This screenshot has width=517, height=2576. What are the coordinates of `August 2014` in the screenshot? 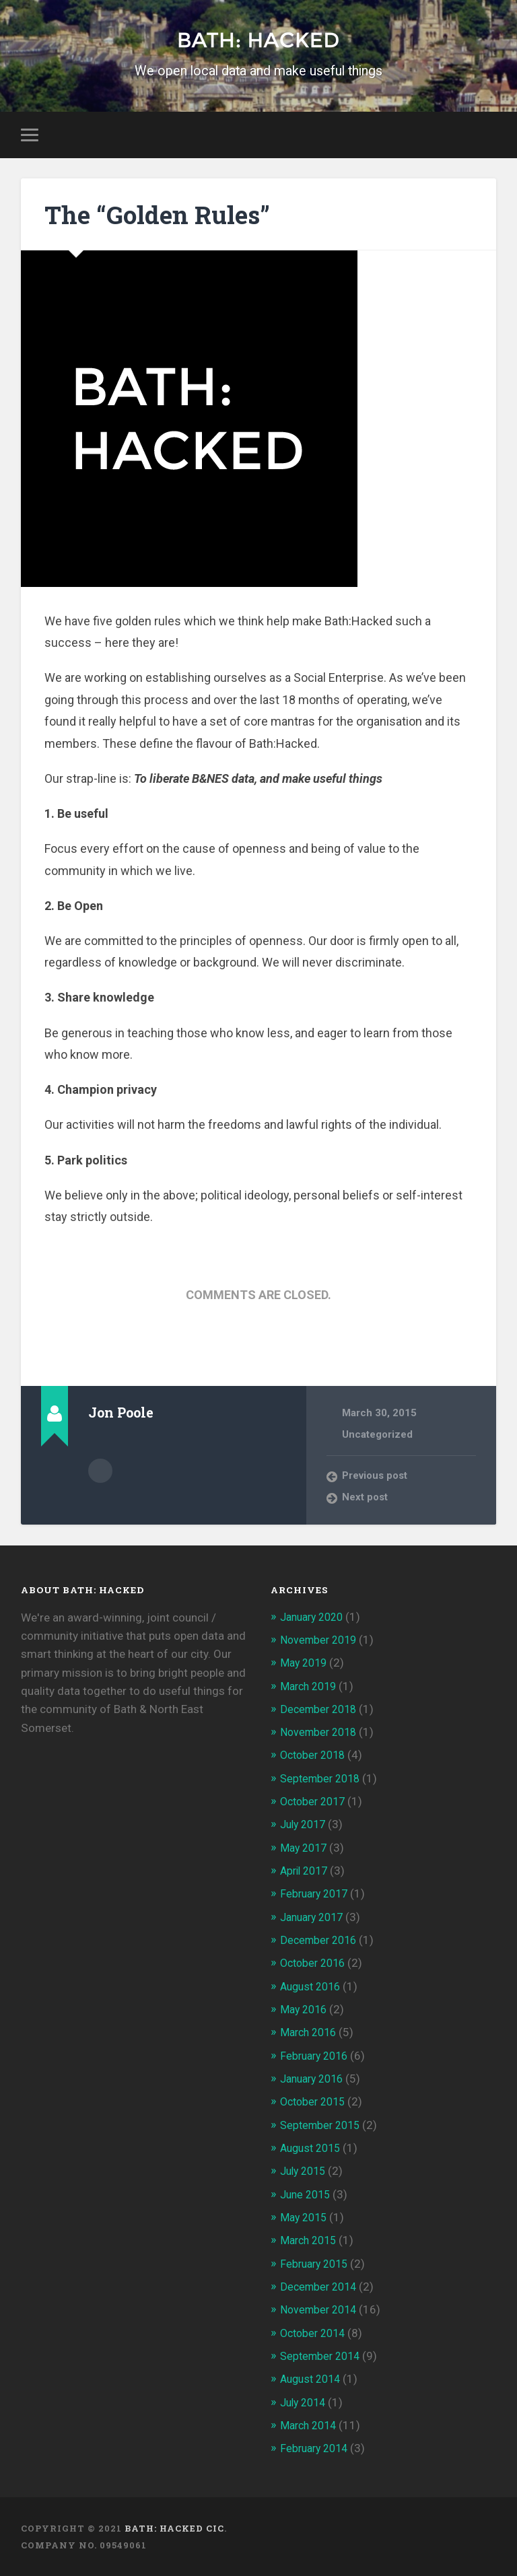 It's located at (313, 2379).